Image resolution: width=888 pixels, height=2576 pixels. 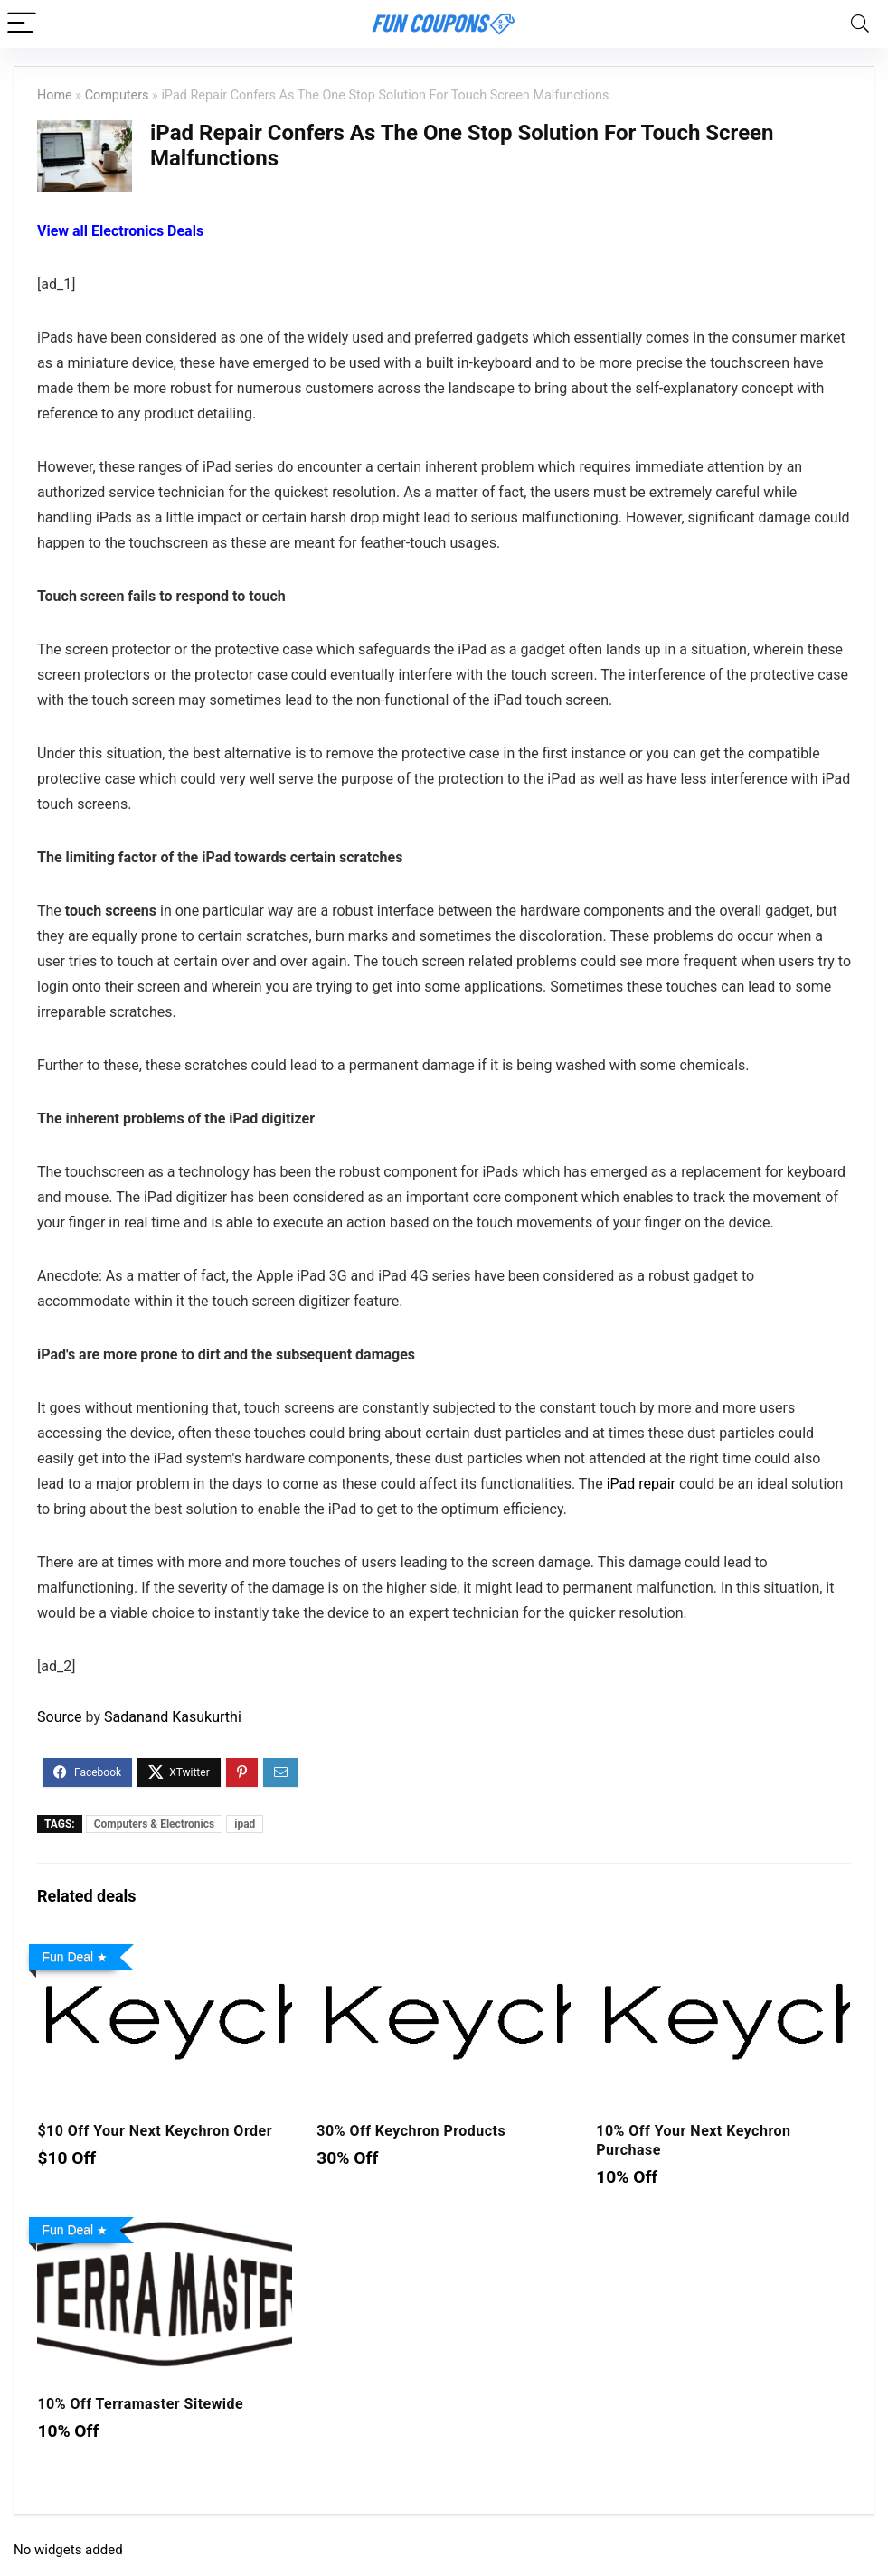 I want to click on Computers & Electronics, so click(x=154, y=1824).